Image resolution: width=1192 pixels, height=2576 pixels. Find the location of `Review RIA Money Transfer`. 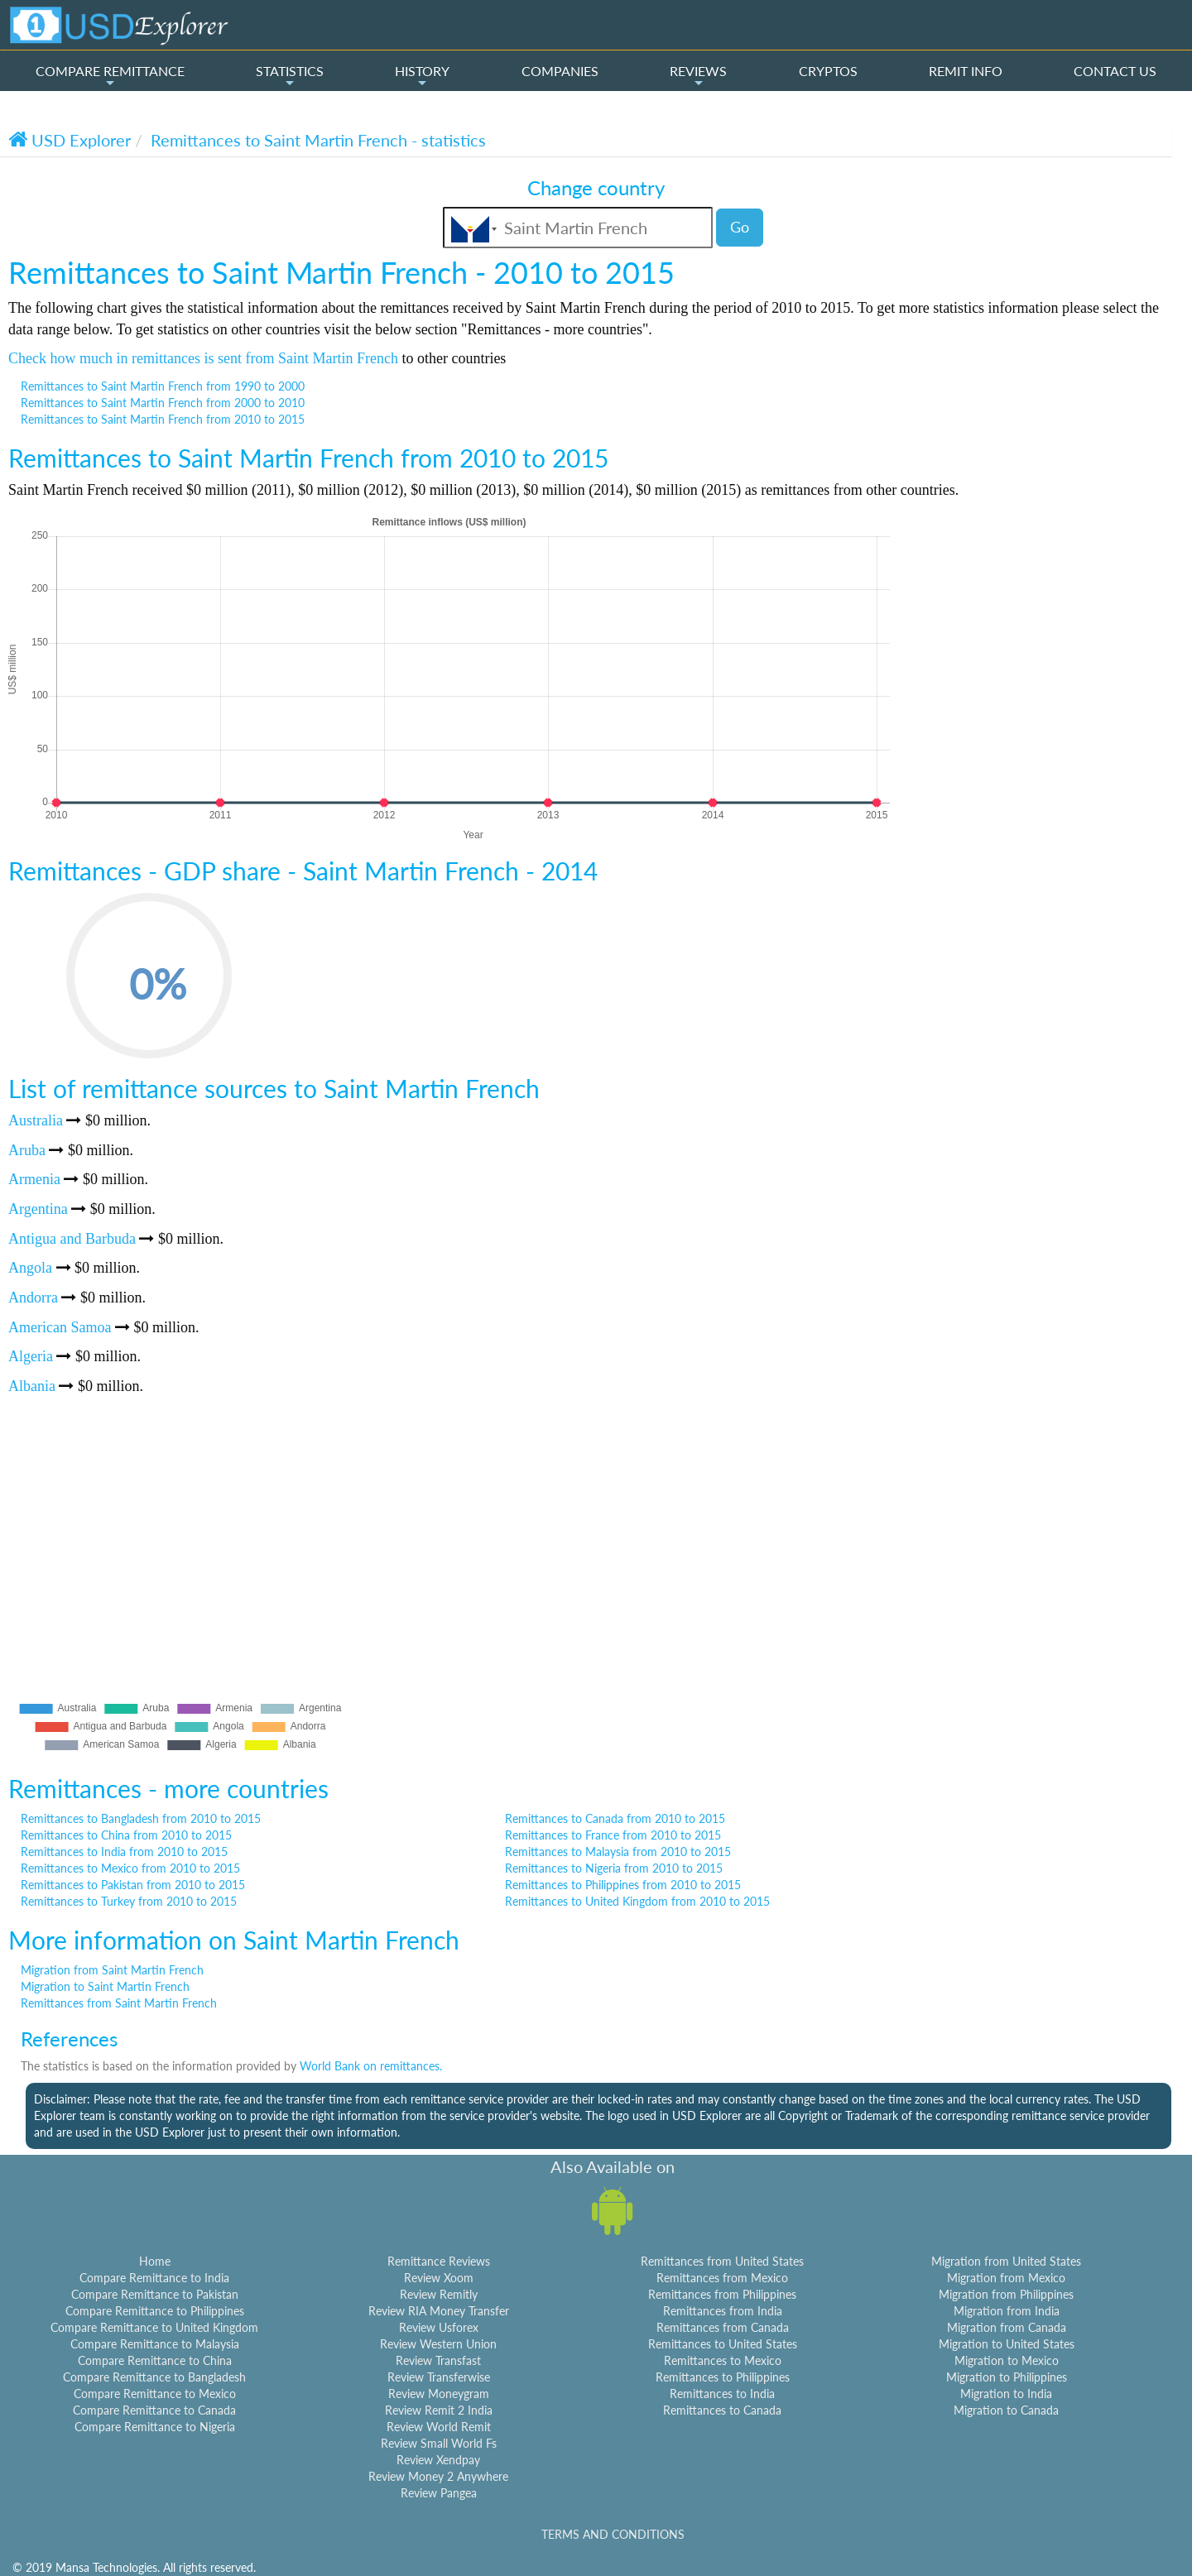

Review RIA Money Transfer is located at coordinates (438, 2311).